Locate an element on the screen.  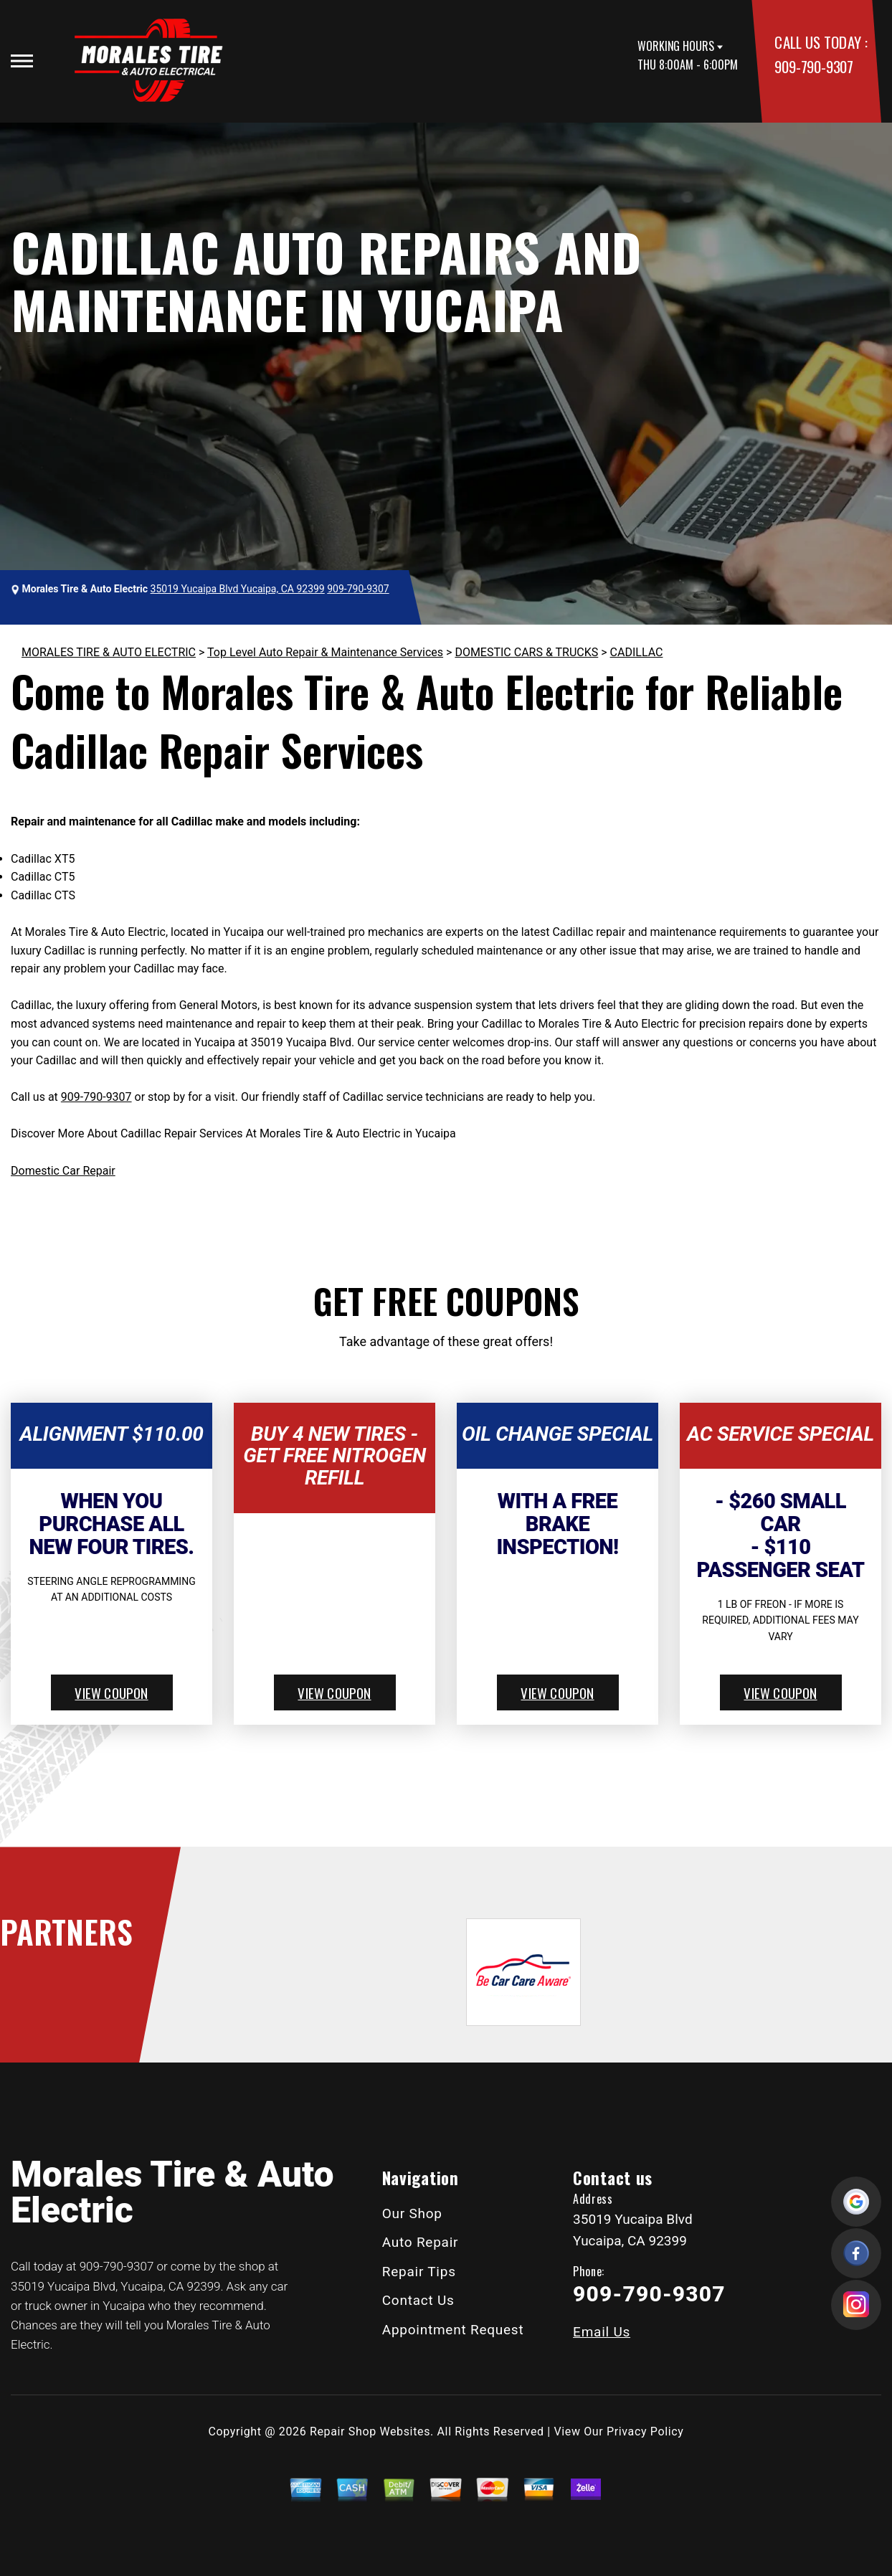
MORALES TIRE & AUTO ELECTRIC is located at coordinates (109, 652).